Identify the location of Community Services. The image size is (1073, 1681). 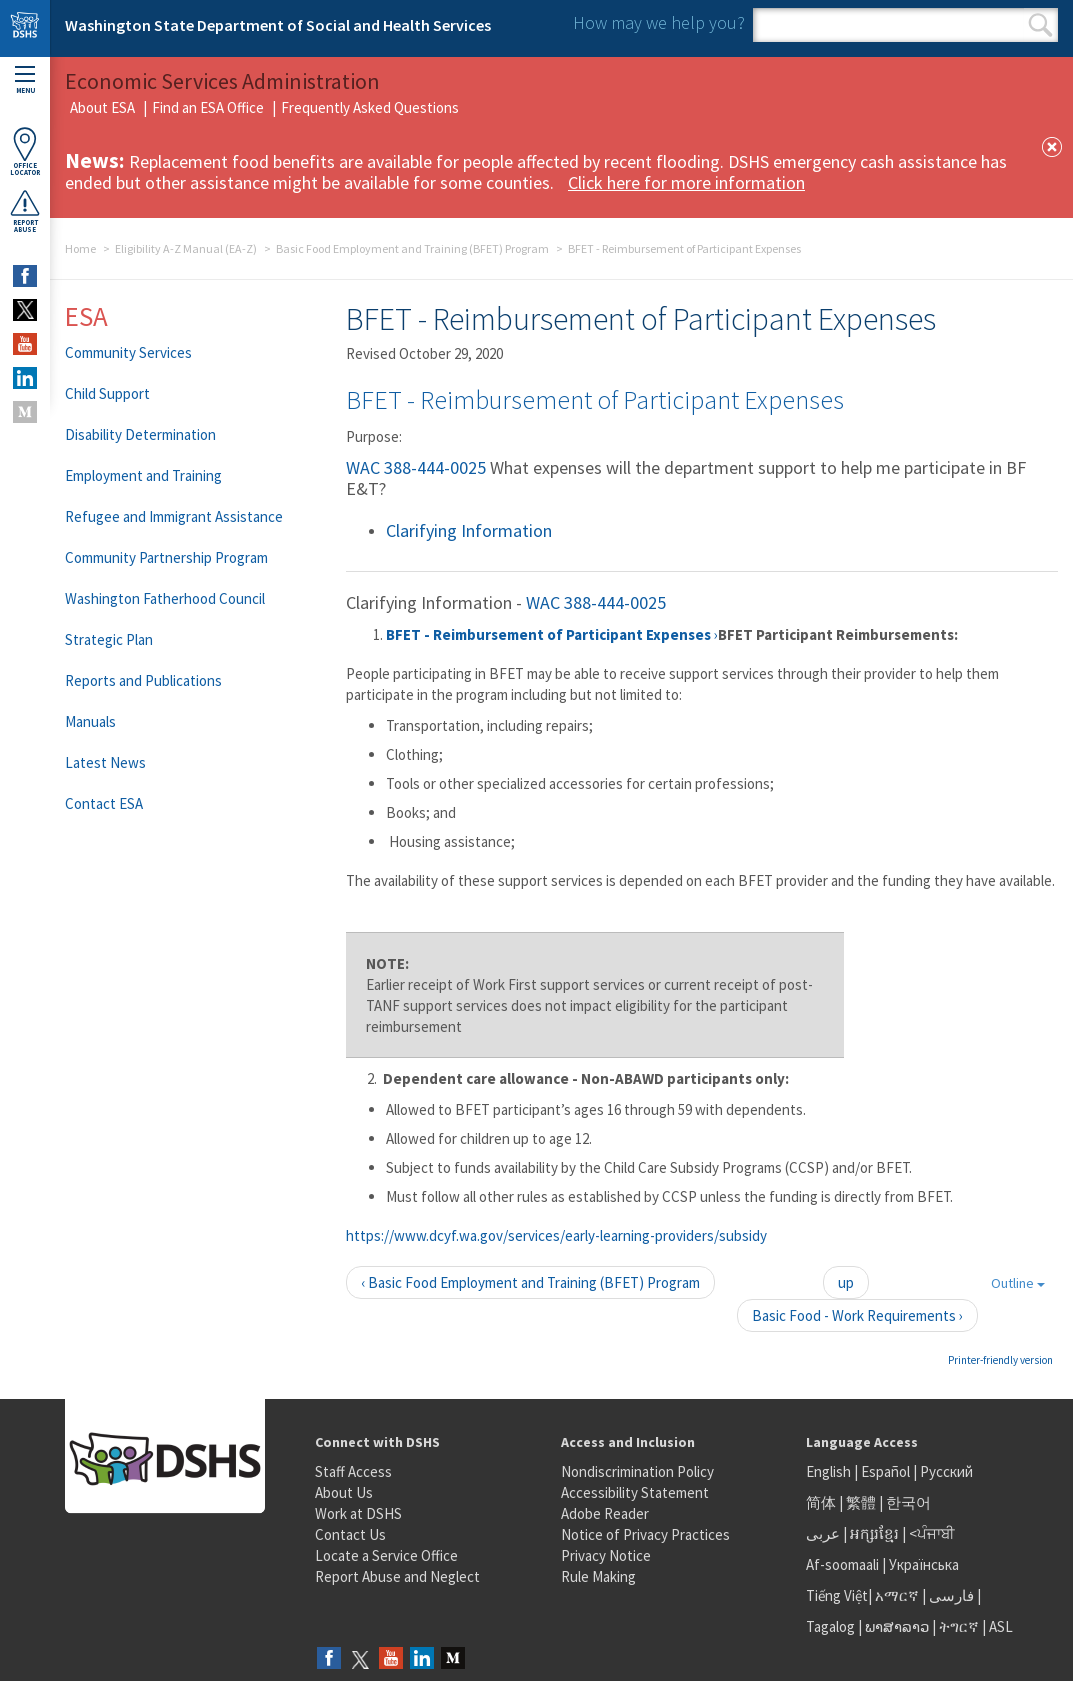
(128, 352).